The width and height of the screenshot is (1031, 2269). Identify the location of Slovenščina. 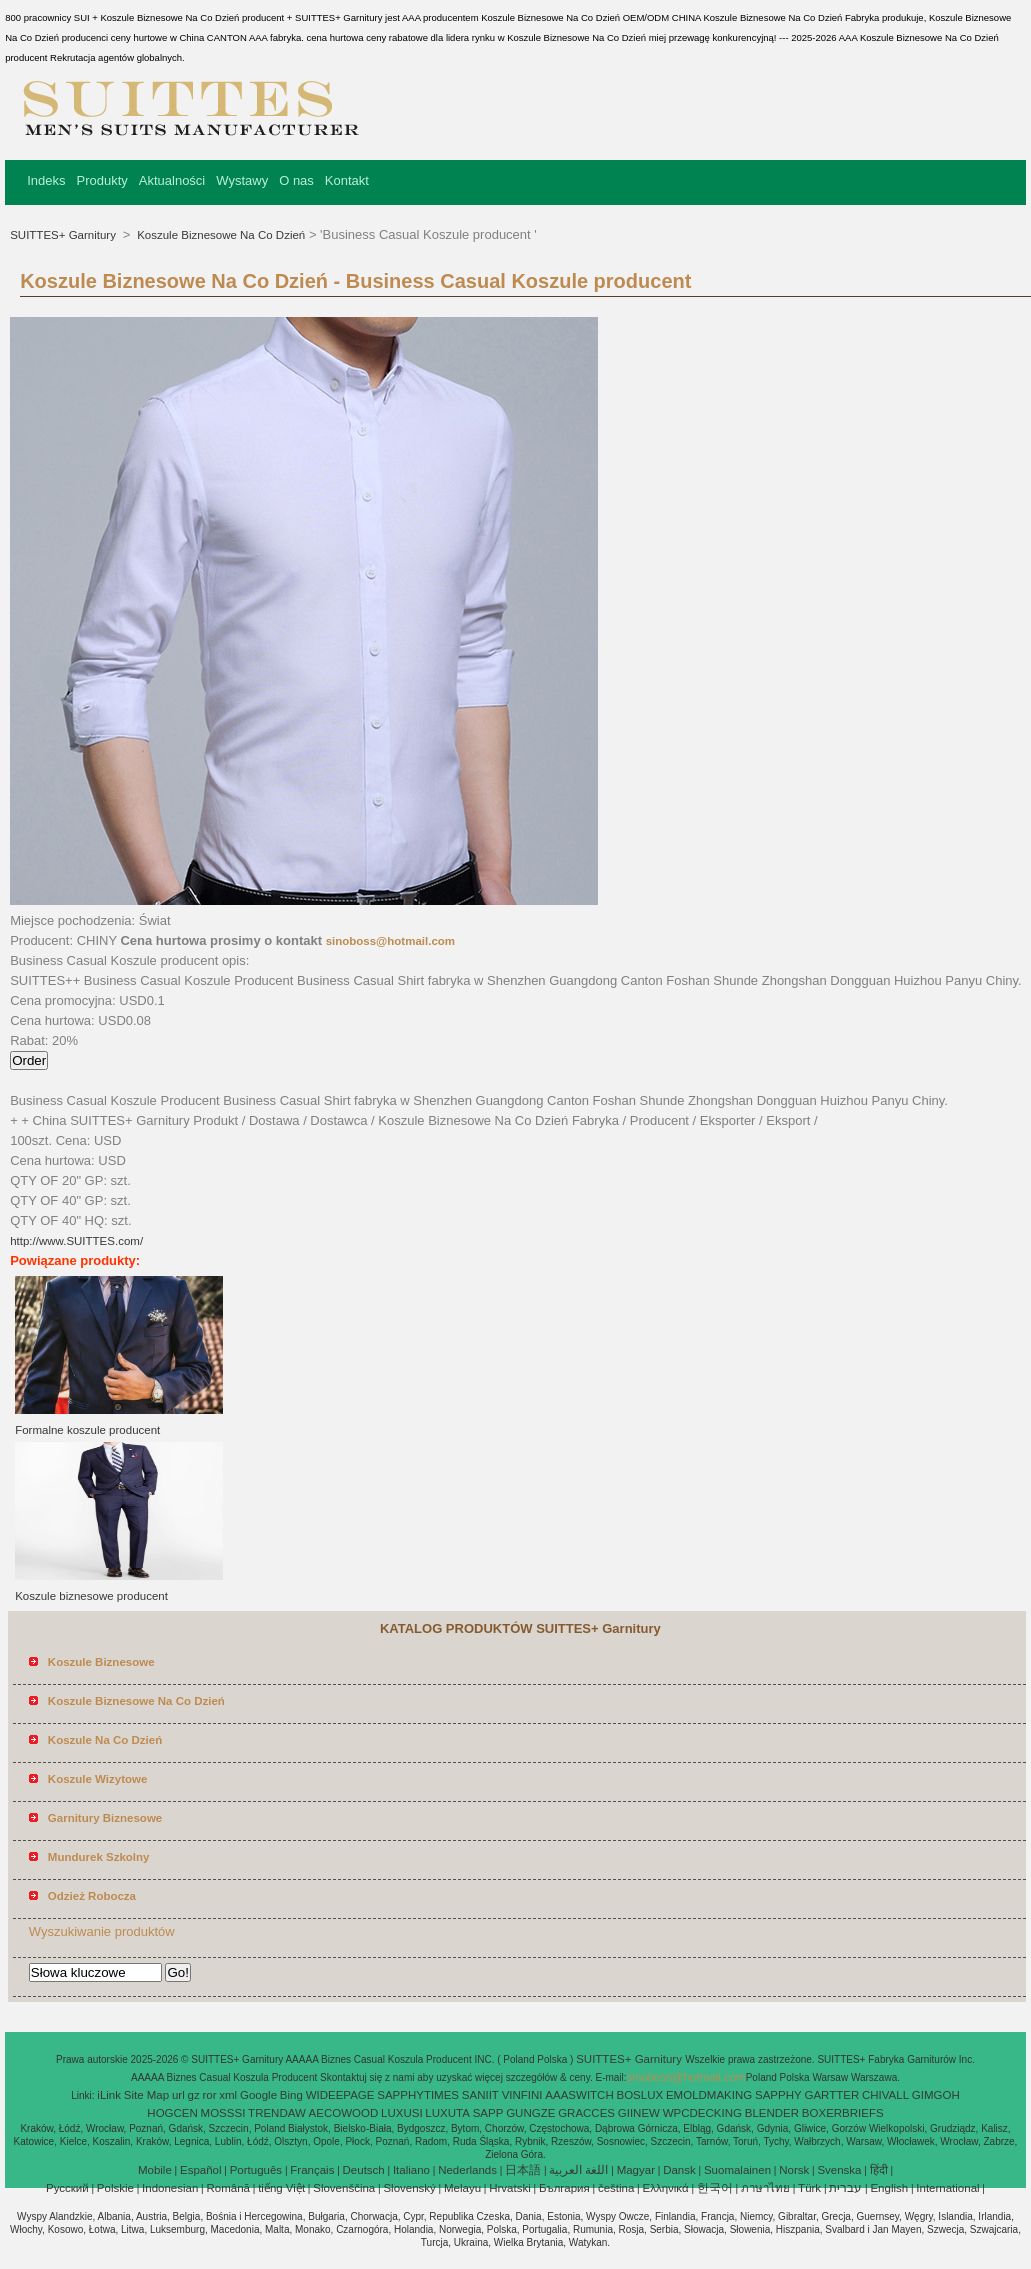
(344, 2188).